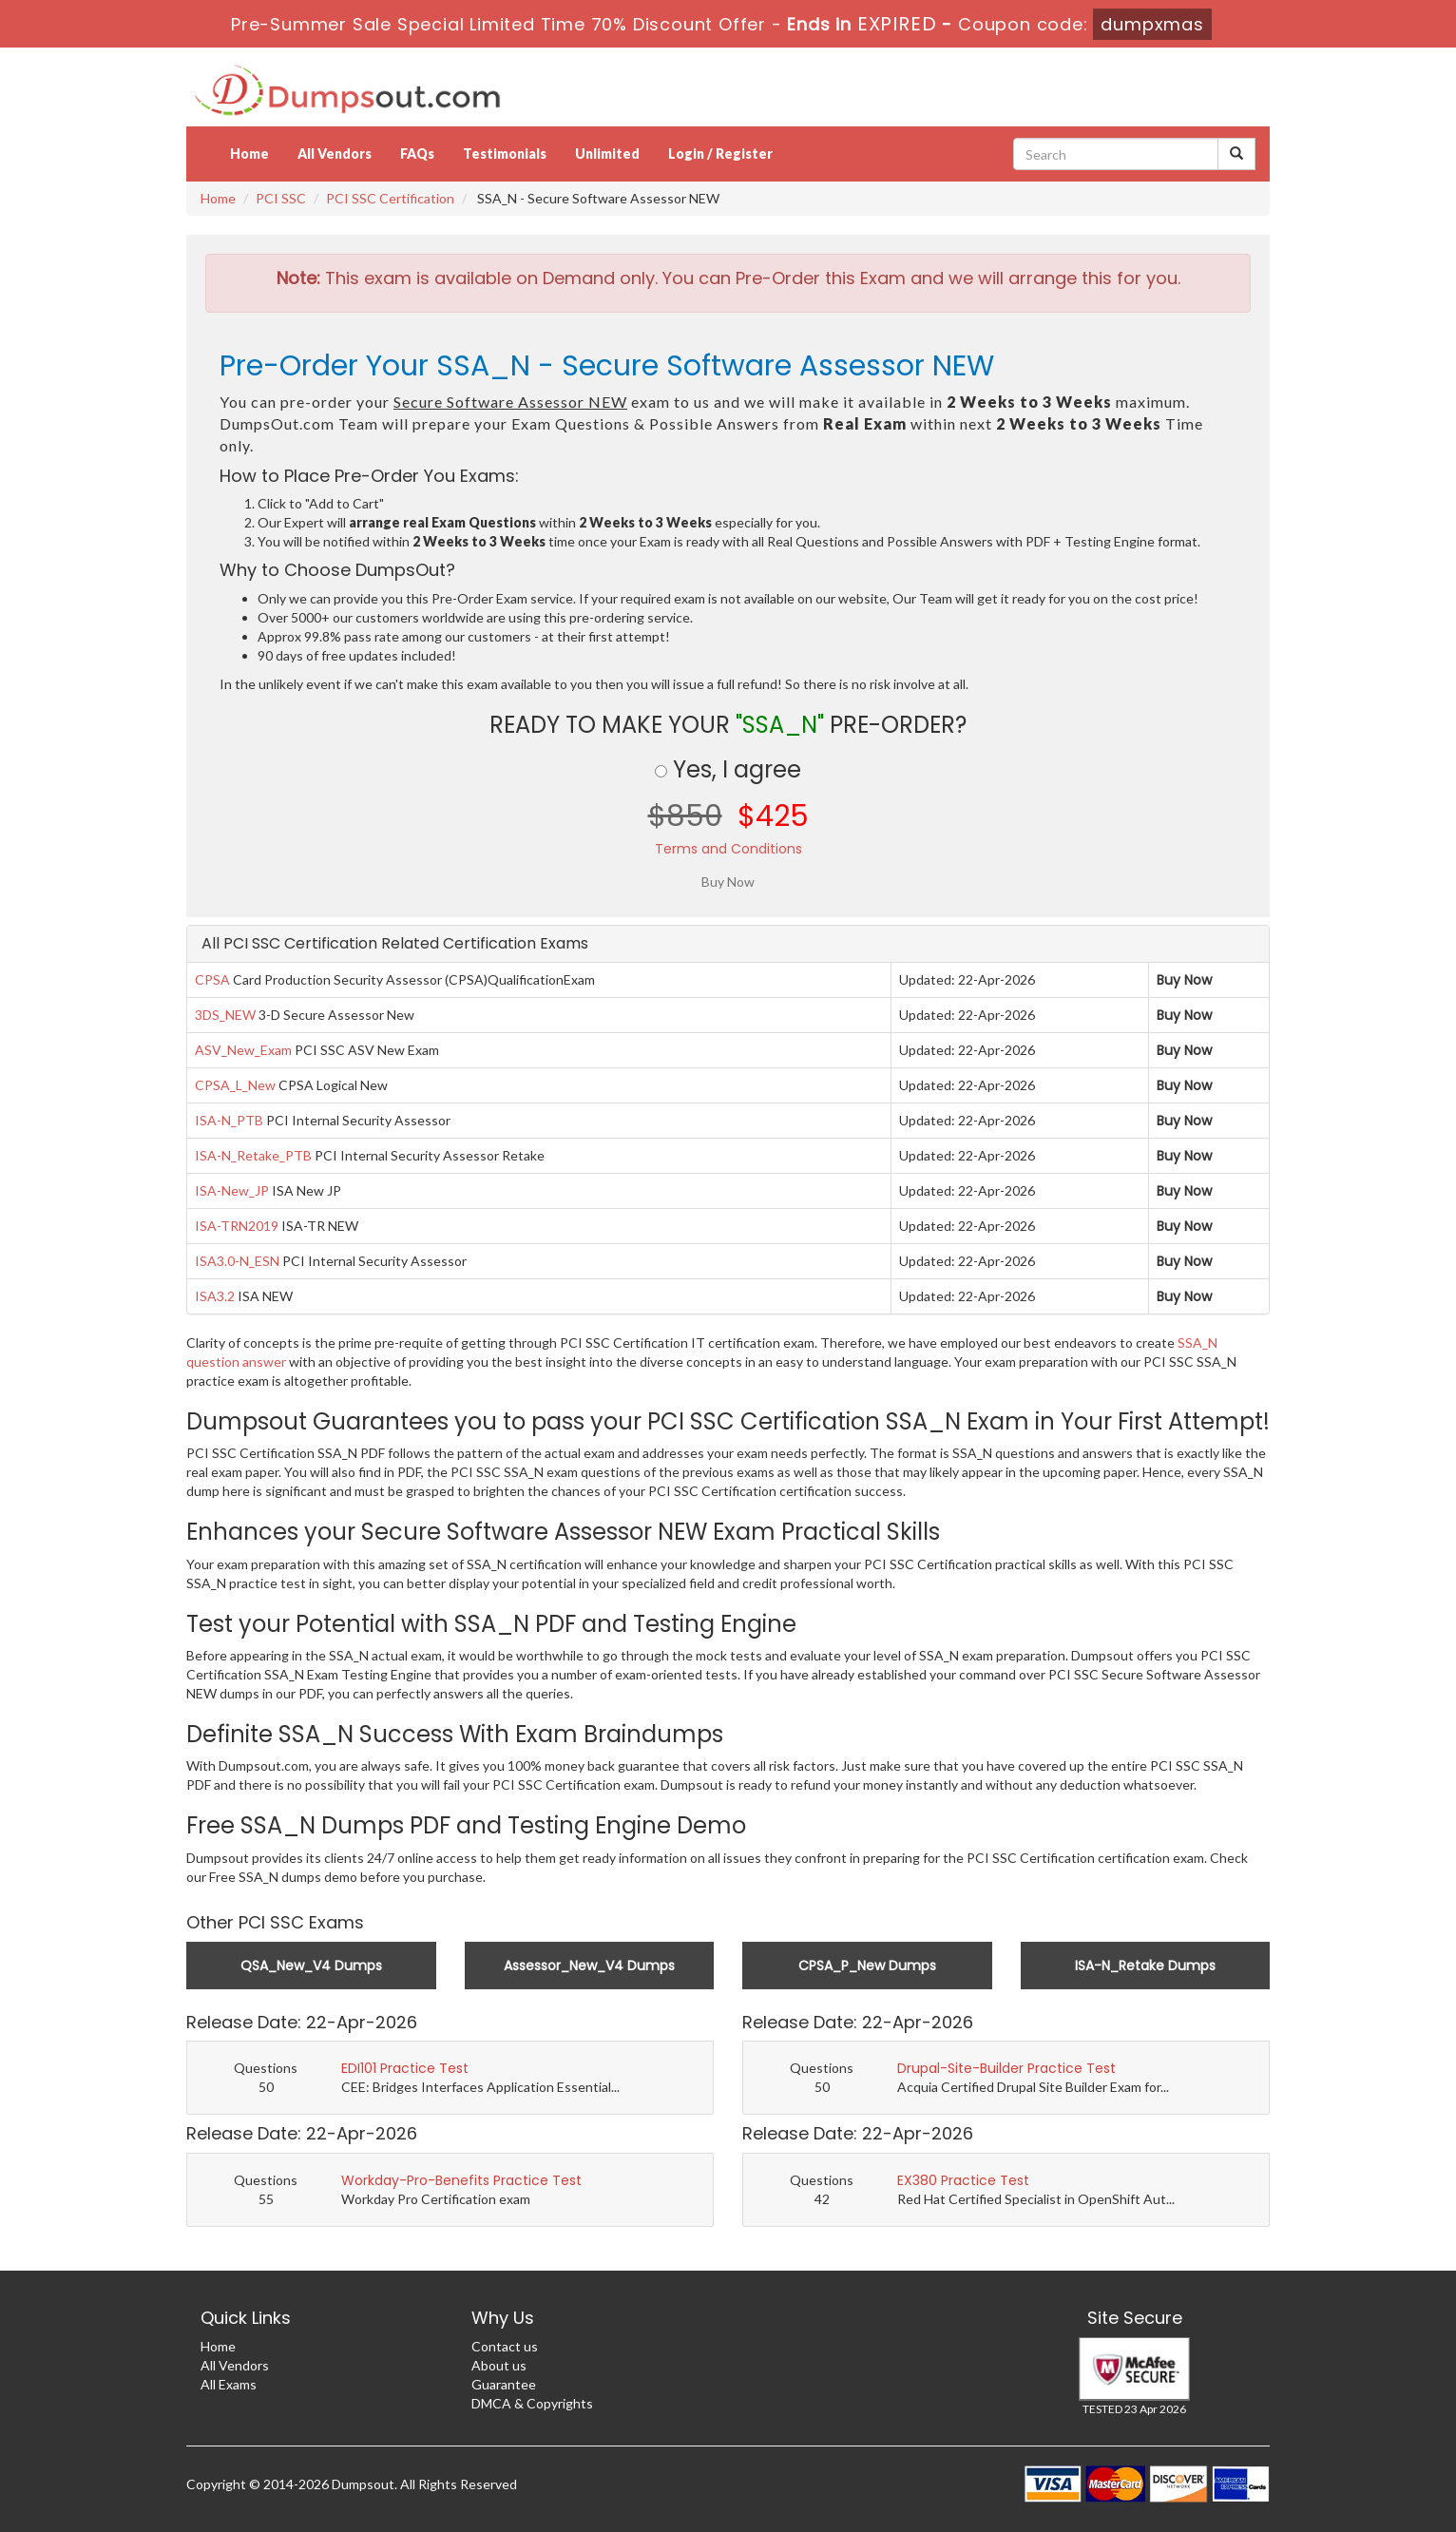  I want to click on Login / Register, so click(720, 153).